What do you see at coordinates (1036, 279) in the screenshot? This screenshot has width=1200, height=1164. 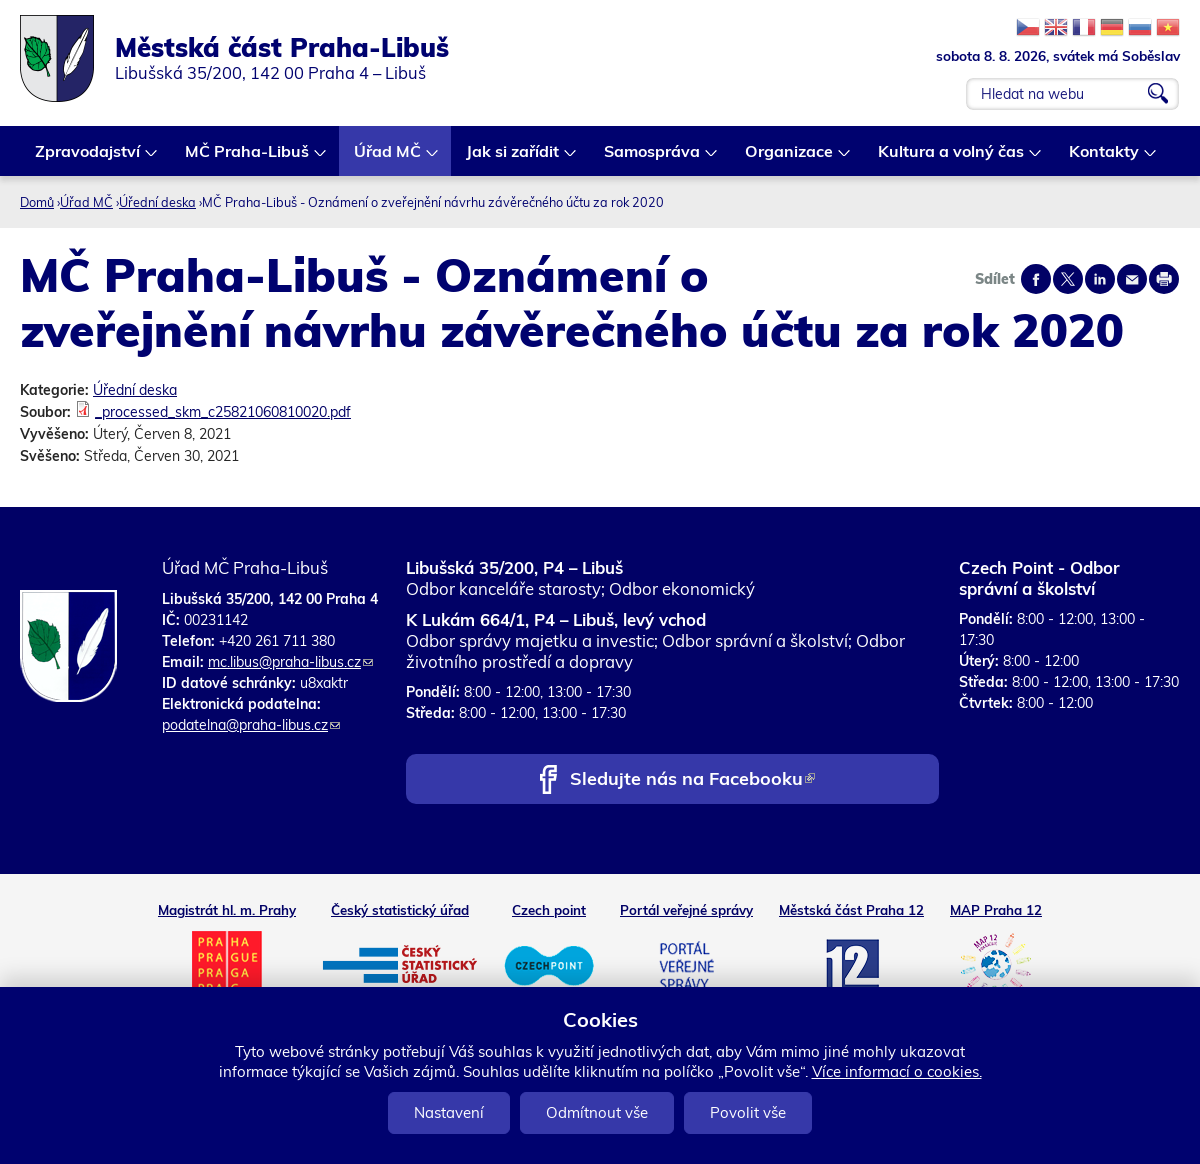 I see `Share on facebook` at bounding box center [1036, 279].